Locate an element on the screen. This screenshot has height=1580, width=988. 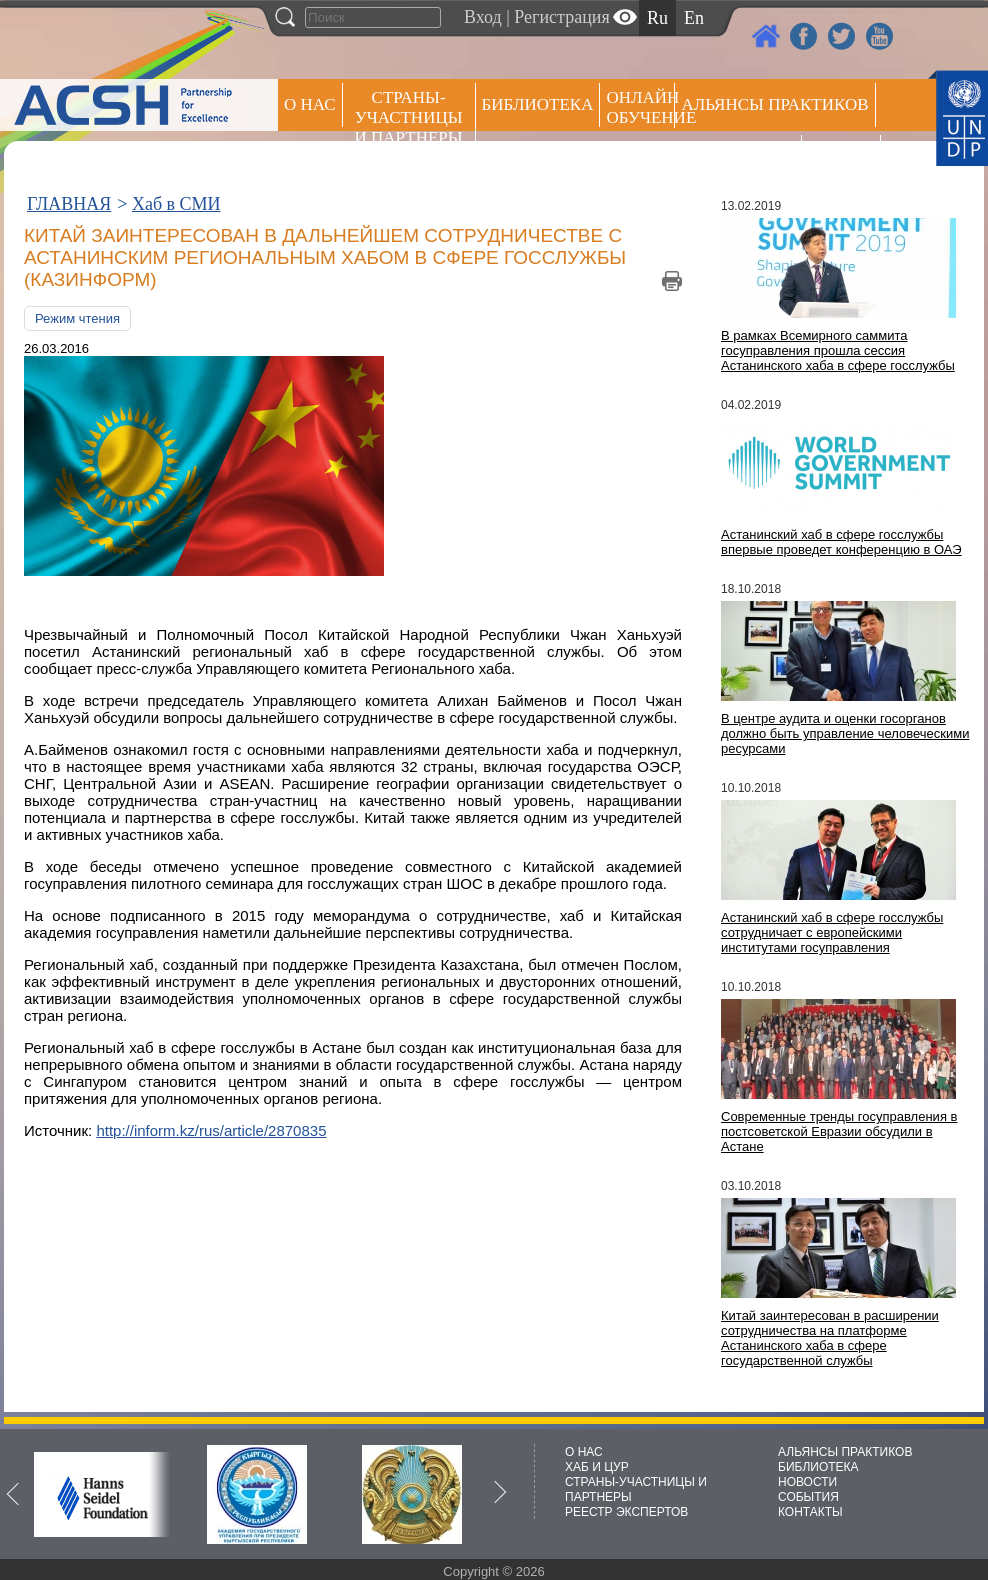
Астанинский хаб в сфере госслужбы впервые проведет конференцию в ОАЭ is located at coordinates (841, 542).